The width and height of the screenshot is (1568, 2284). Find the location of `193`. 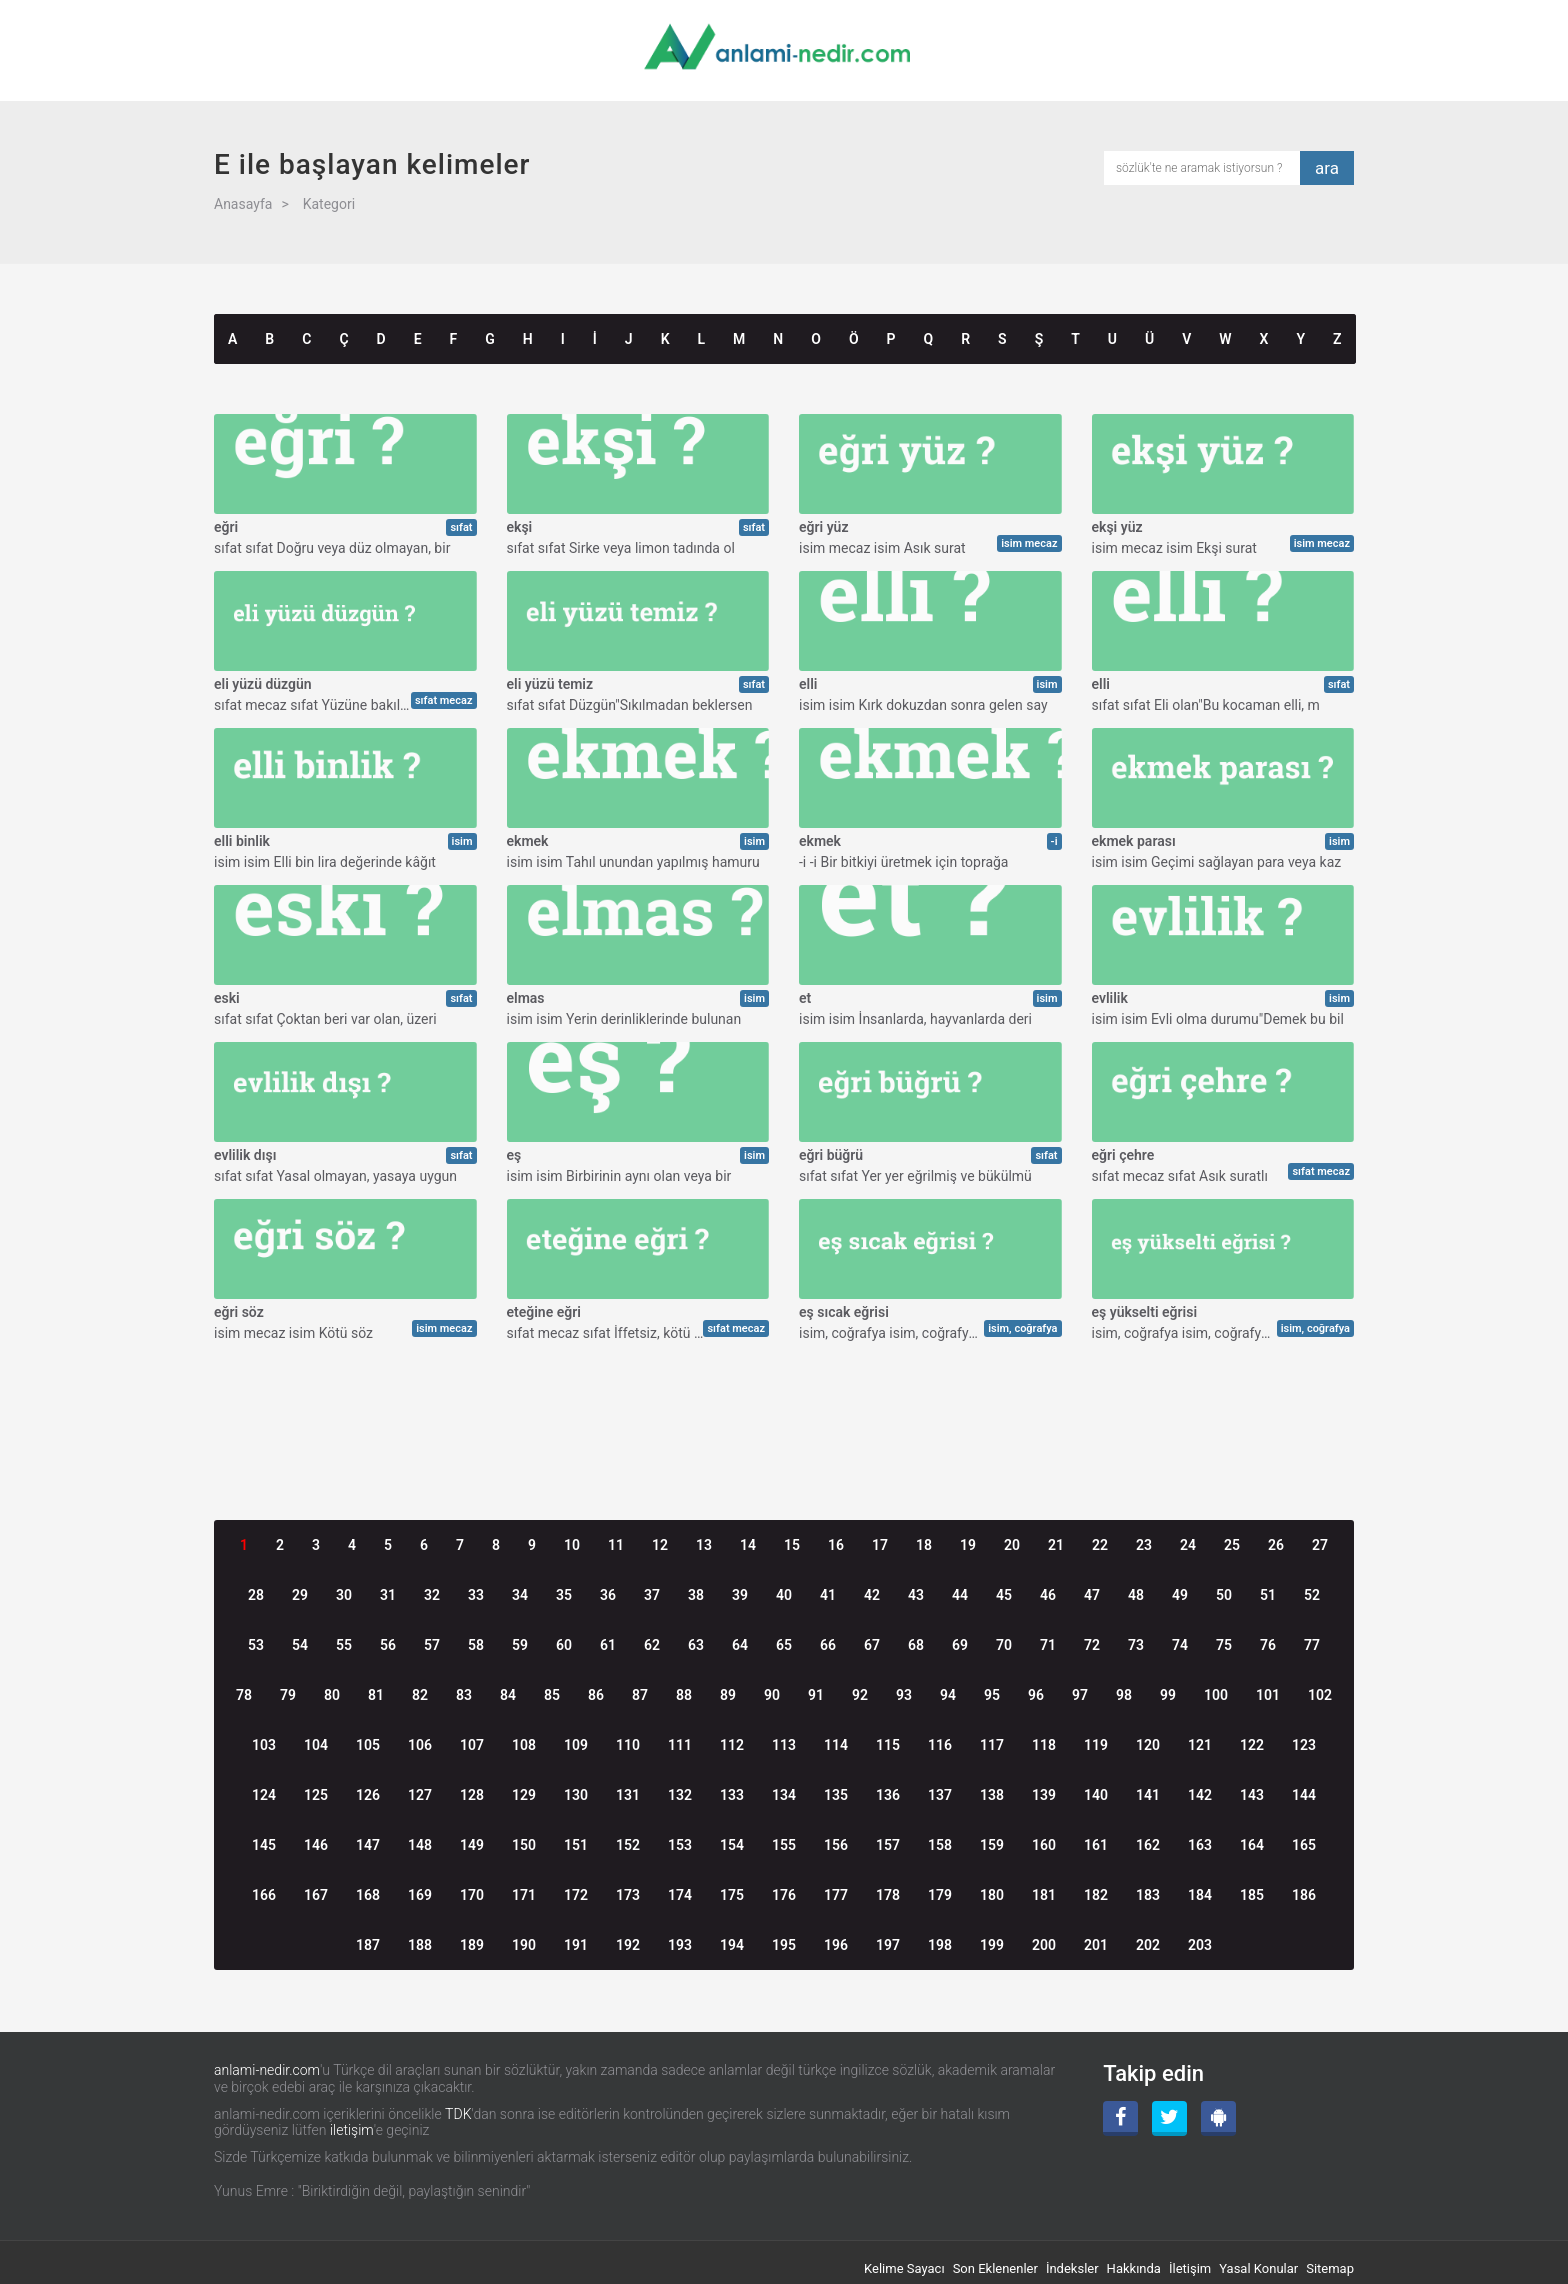

193 is located at coordinates (680, 1945).